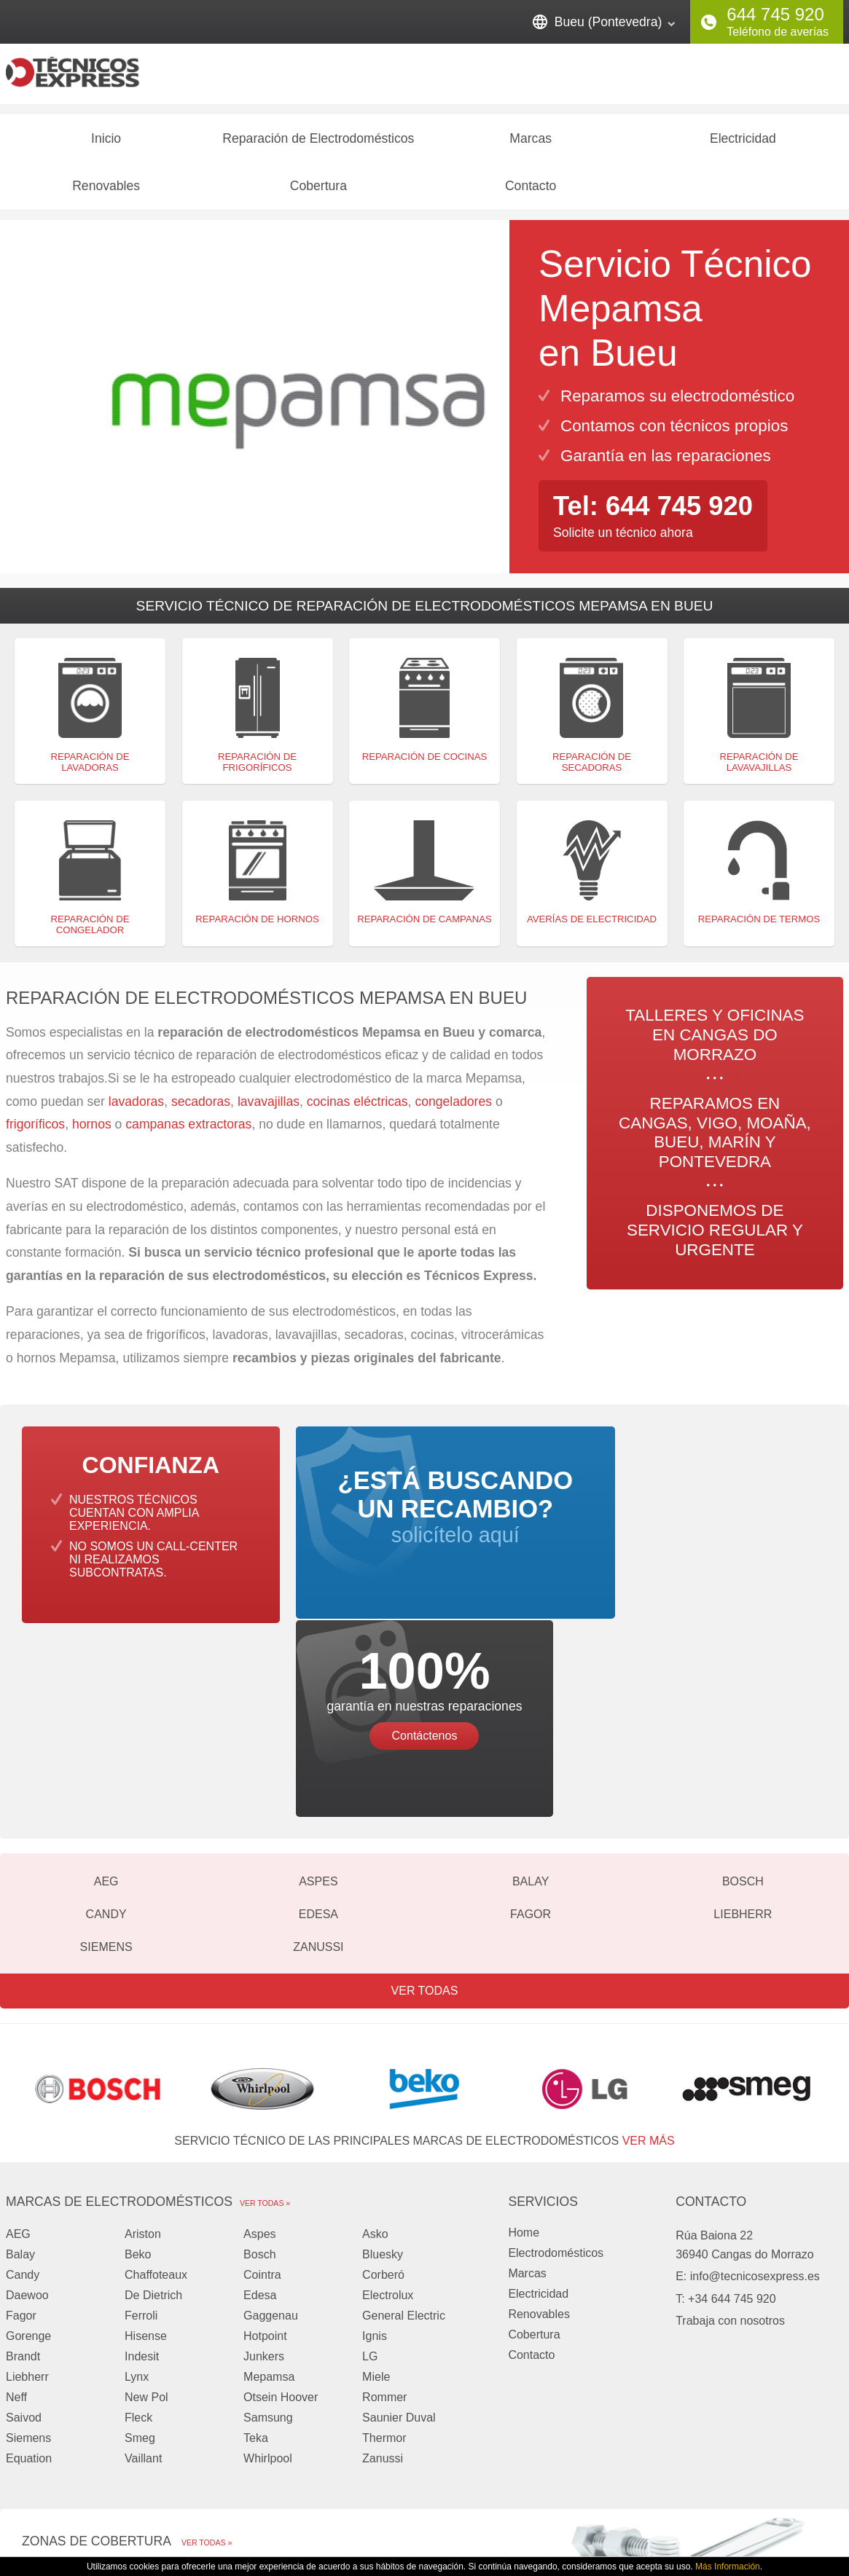 Image resolution: width=849 pixels, height=2576 pixels. Describe the element at coordinates (269, 1107) in the screenshot. I see `lavavajillas` at that location.